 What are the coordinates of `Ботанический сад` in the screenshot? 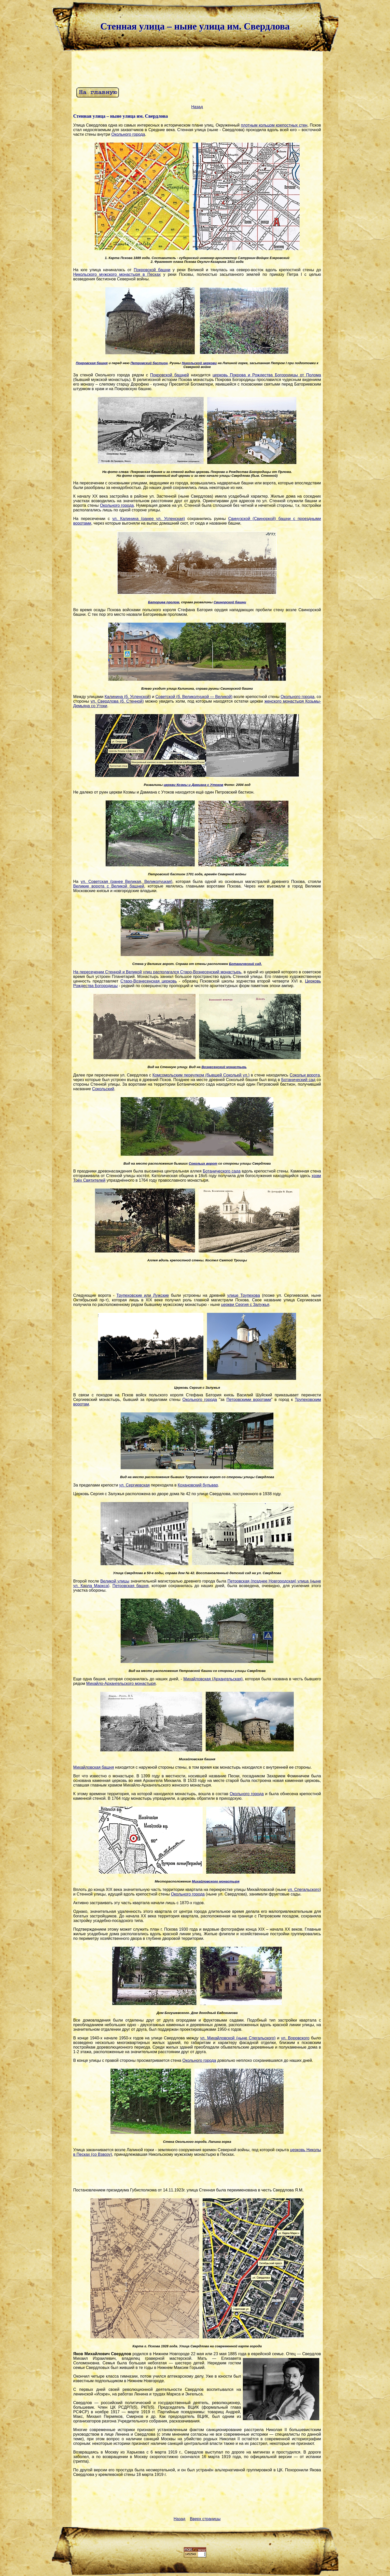 It's located at (298, 1080).